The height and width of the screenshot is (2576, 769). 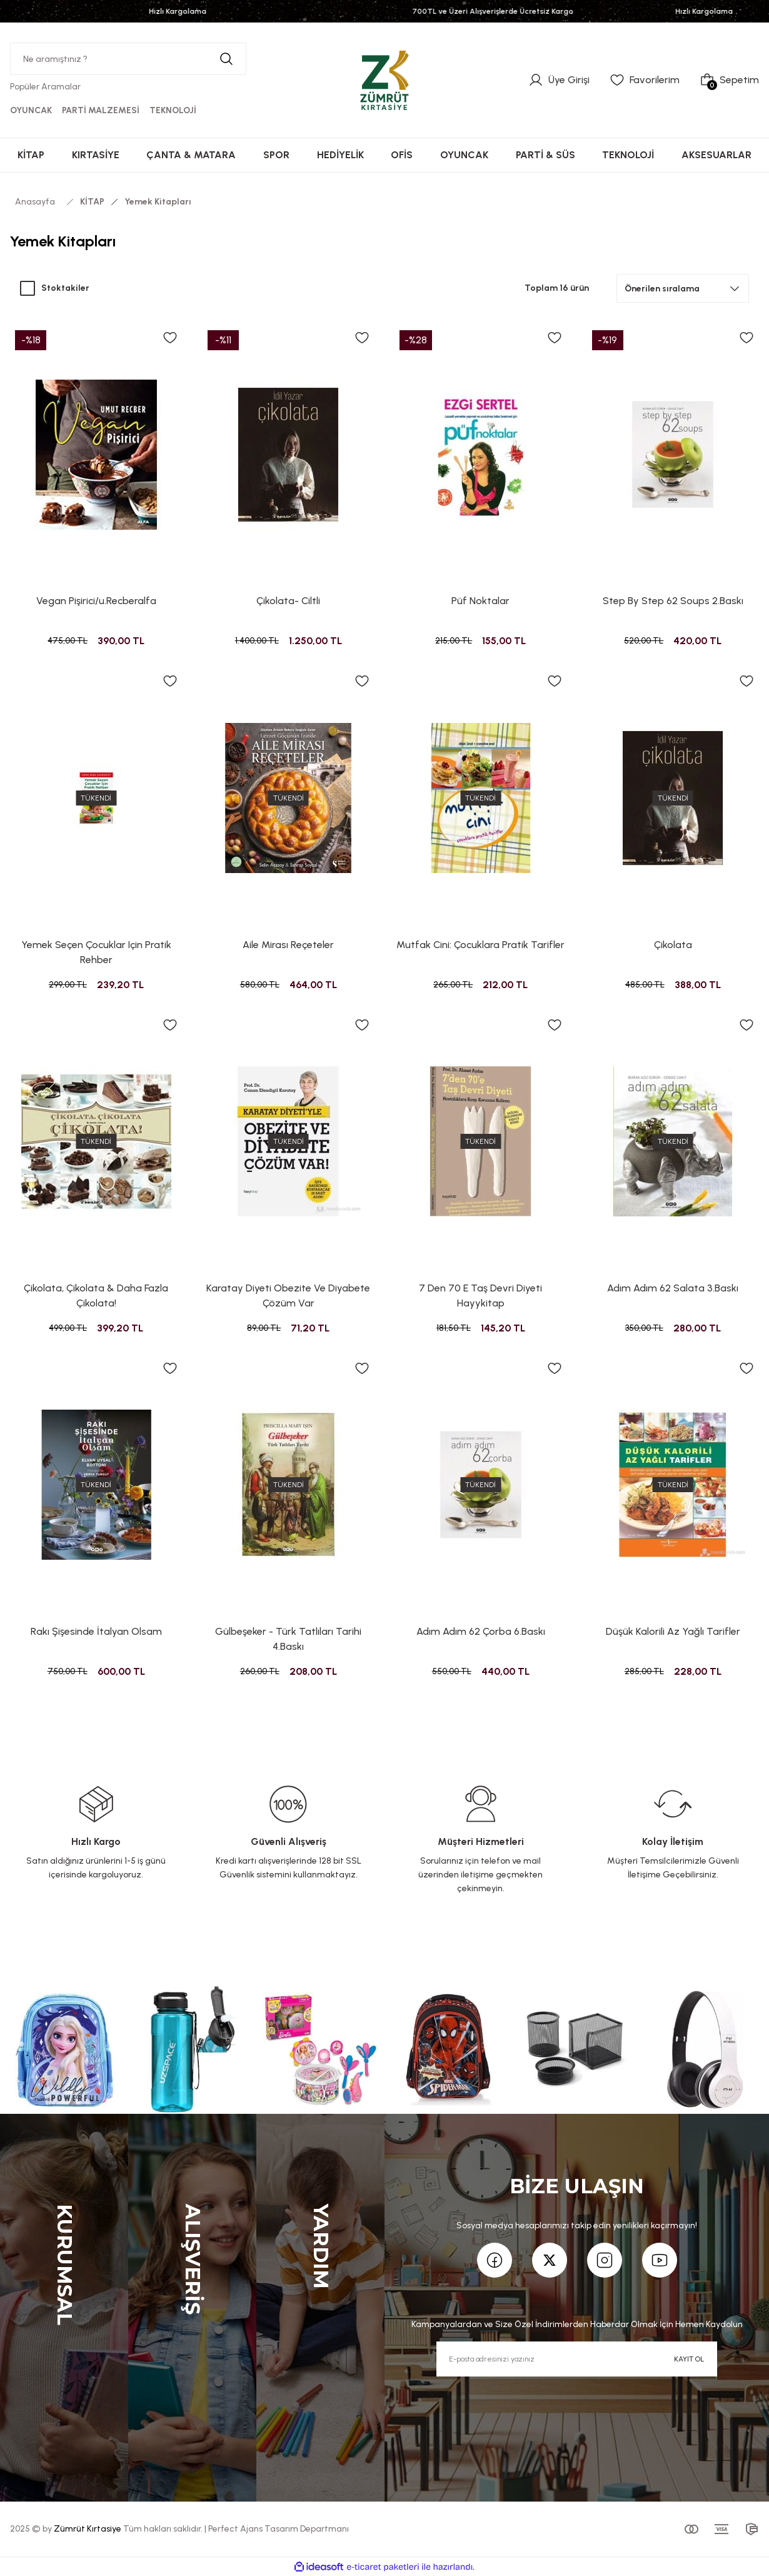 I want to click on Adım Adım 62 Çorba 6.Baskı, so click(x=480, y=1631).